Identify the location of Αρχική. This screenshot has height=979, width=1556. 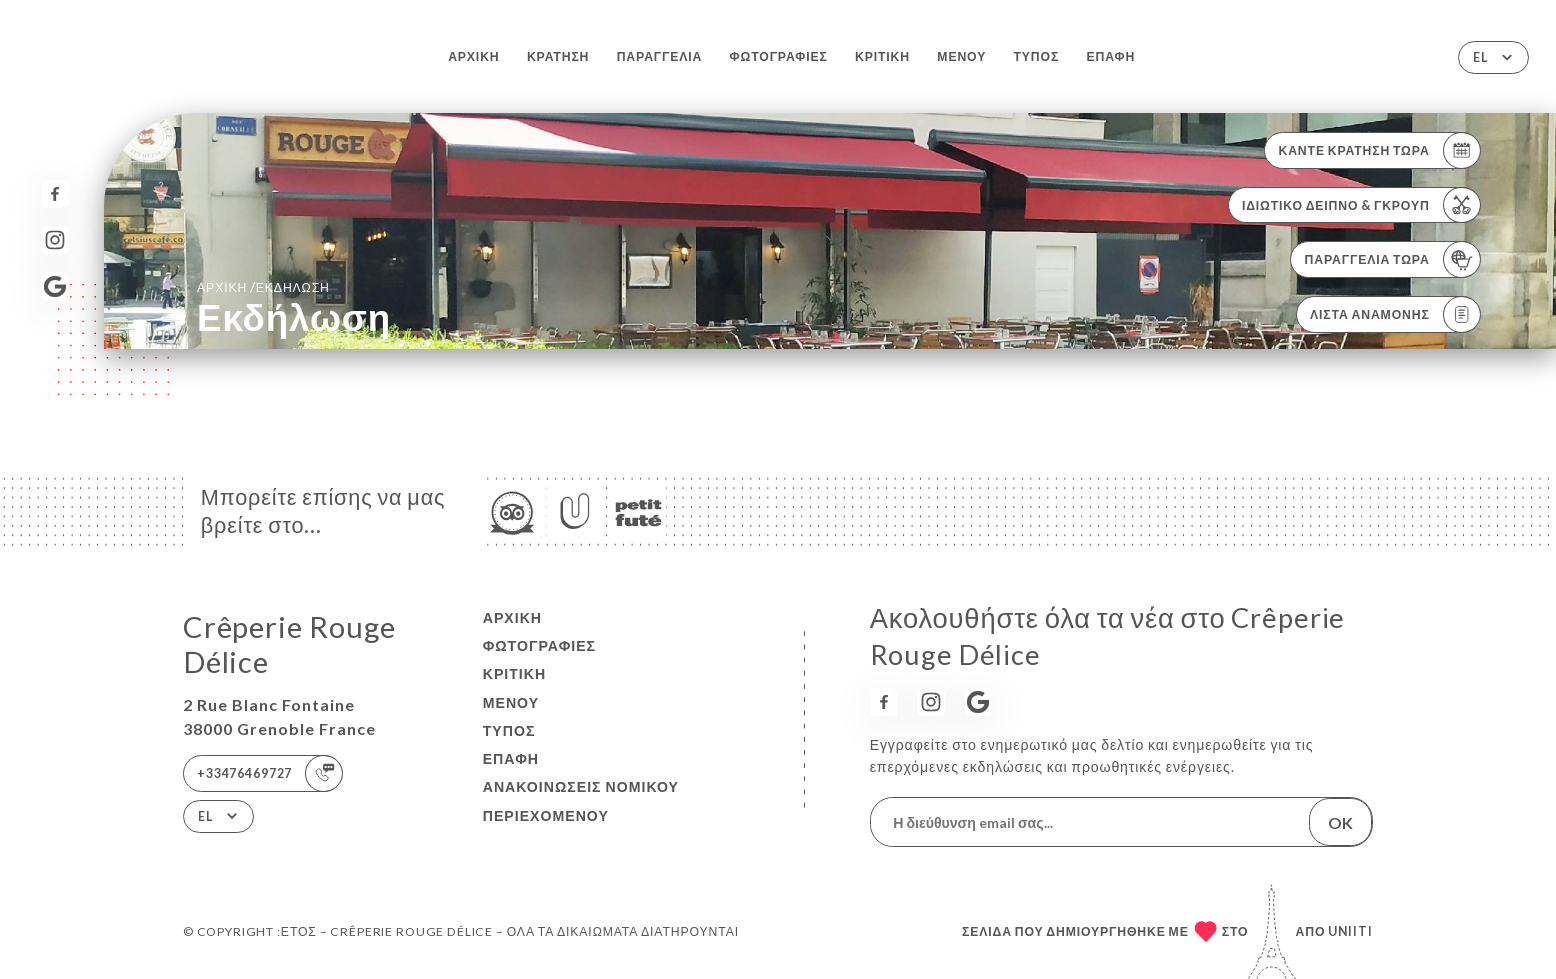
(473, 56).